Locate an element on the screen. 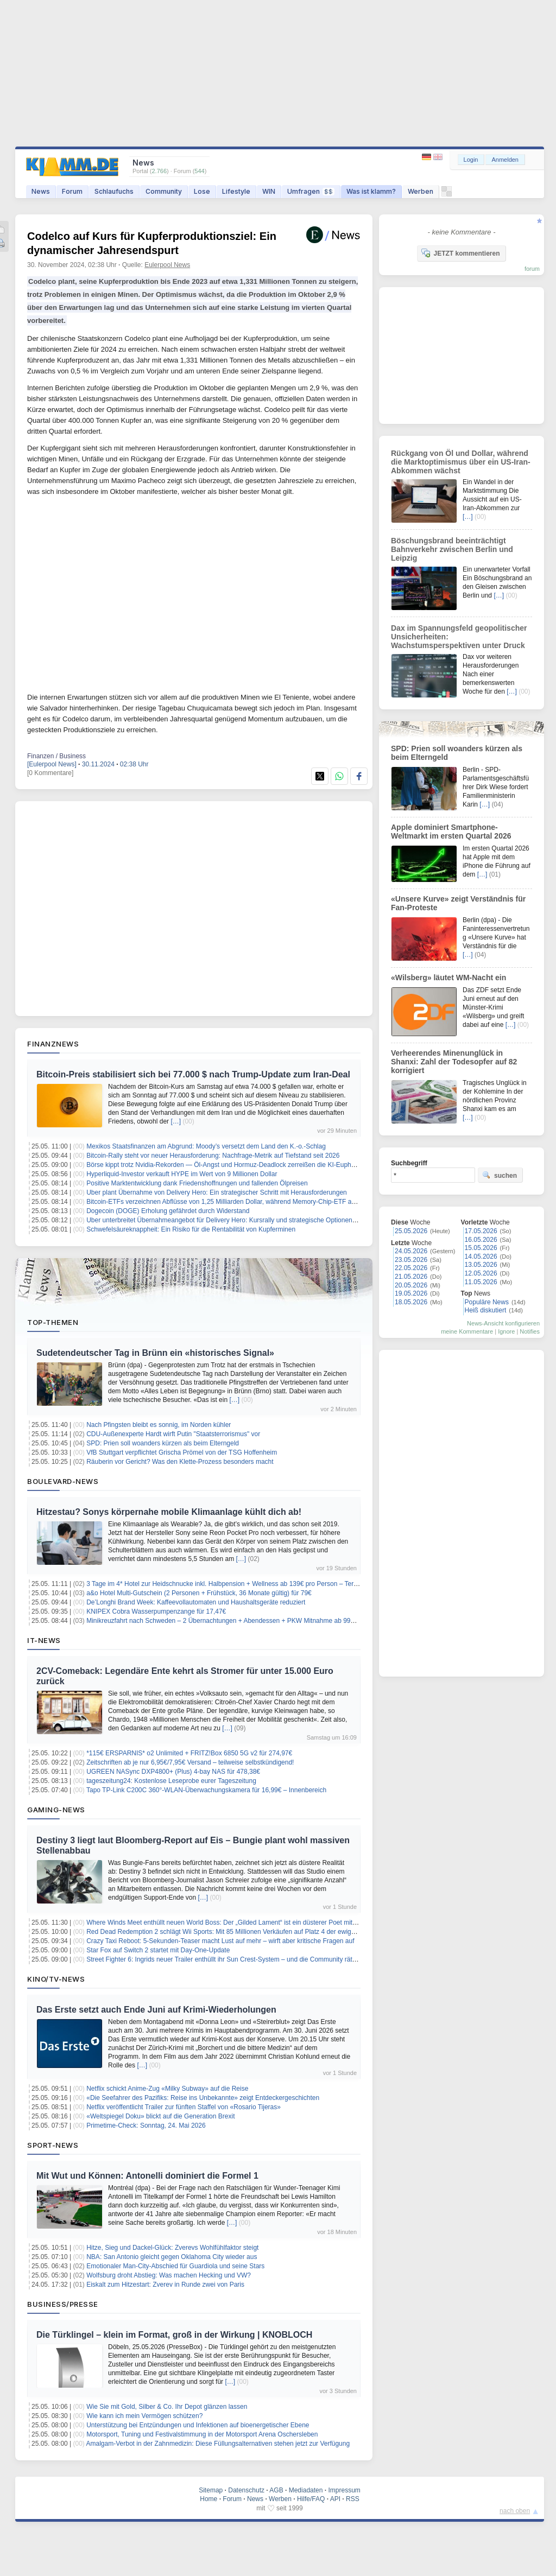 The image size is (556, 2576). 12.05.2026 is located at coordinates (481, 1273).